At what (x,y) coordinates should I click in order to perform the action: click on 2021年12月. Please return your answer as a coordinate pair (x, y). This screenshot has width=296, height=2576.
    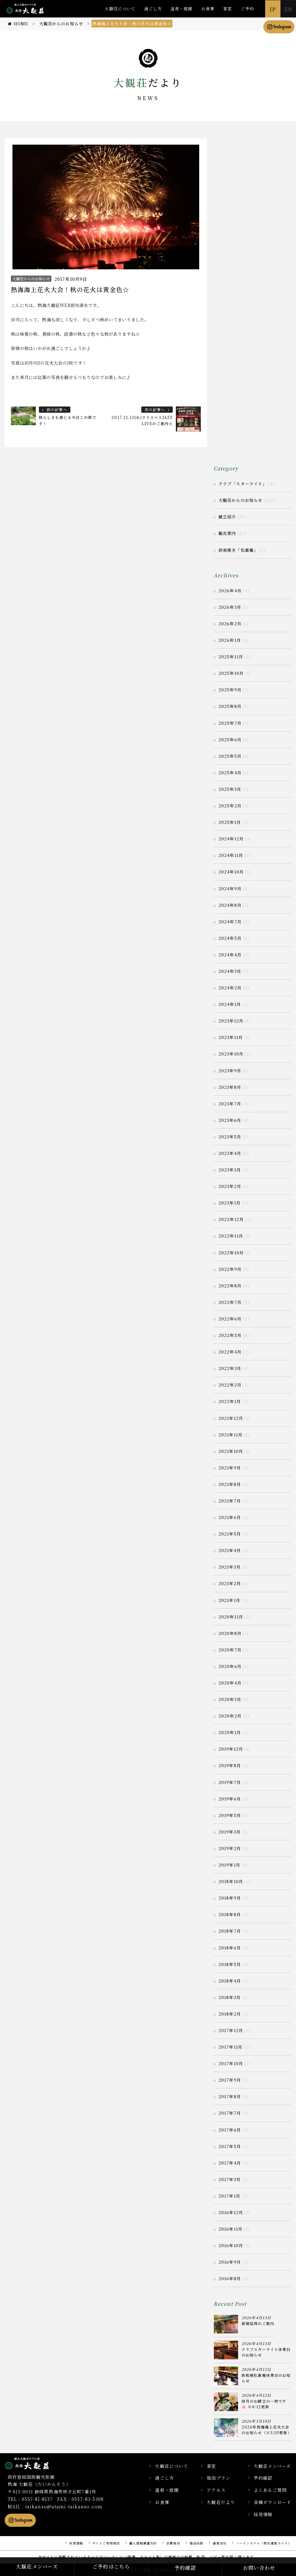
    Looking at the image, I should click on (230, 1418).